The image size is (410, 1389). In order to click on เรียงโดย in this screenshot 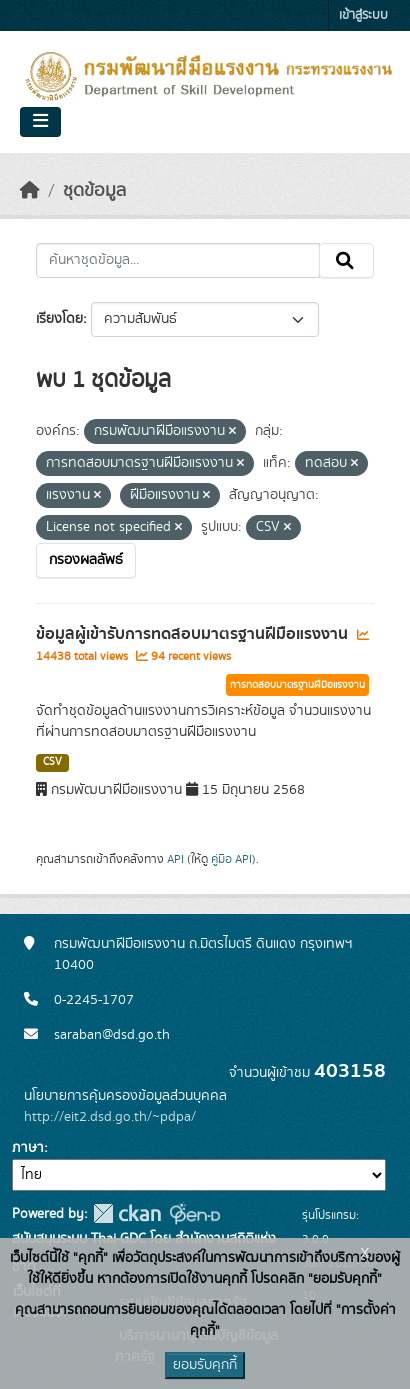, I will do `click(59, 319)`.